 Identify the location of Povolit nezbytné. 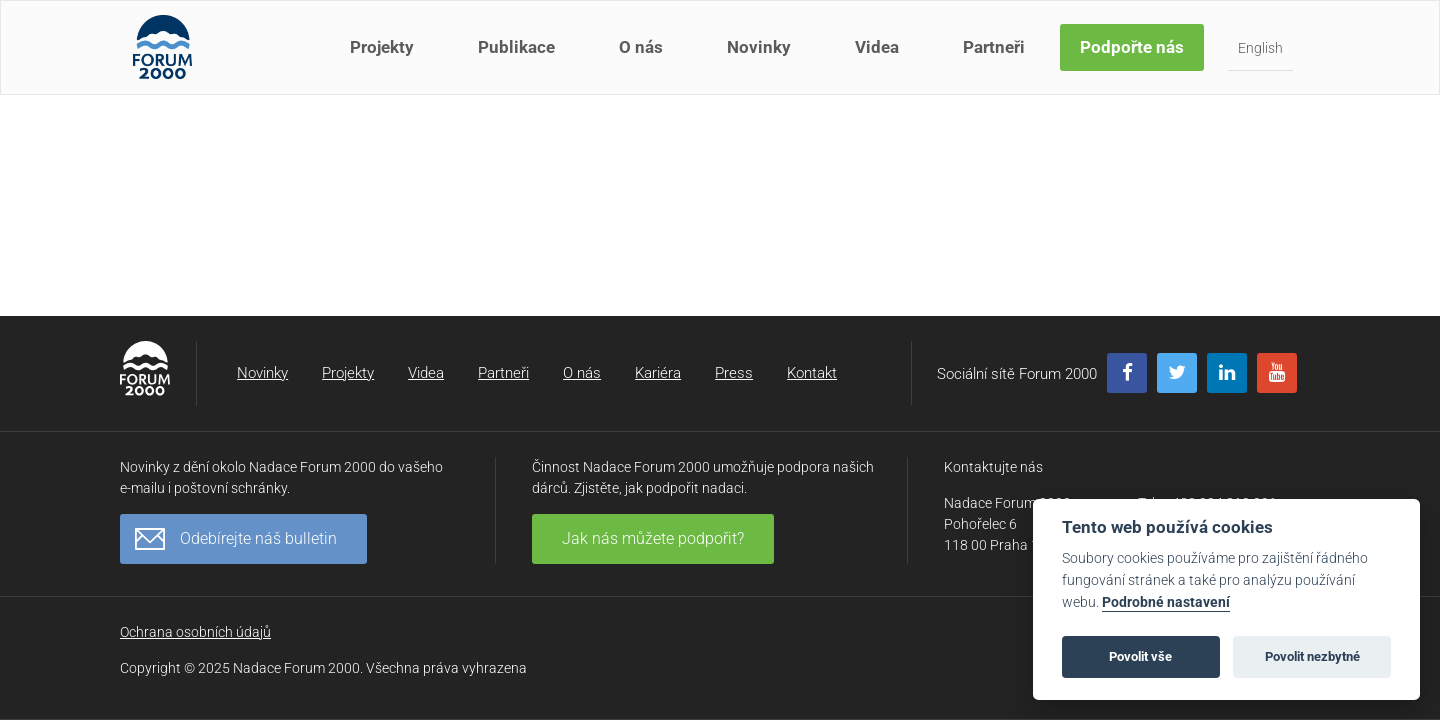
(1312, 656).